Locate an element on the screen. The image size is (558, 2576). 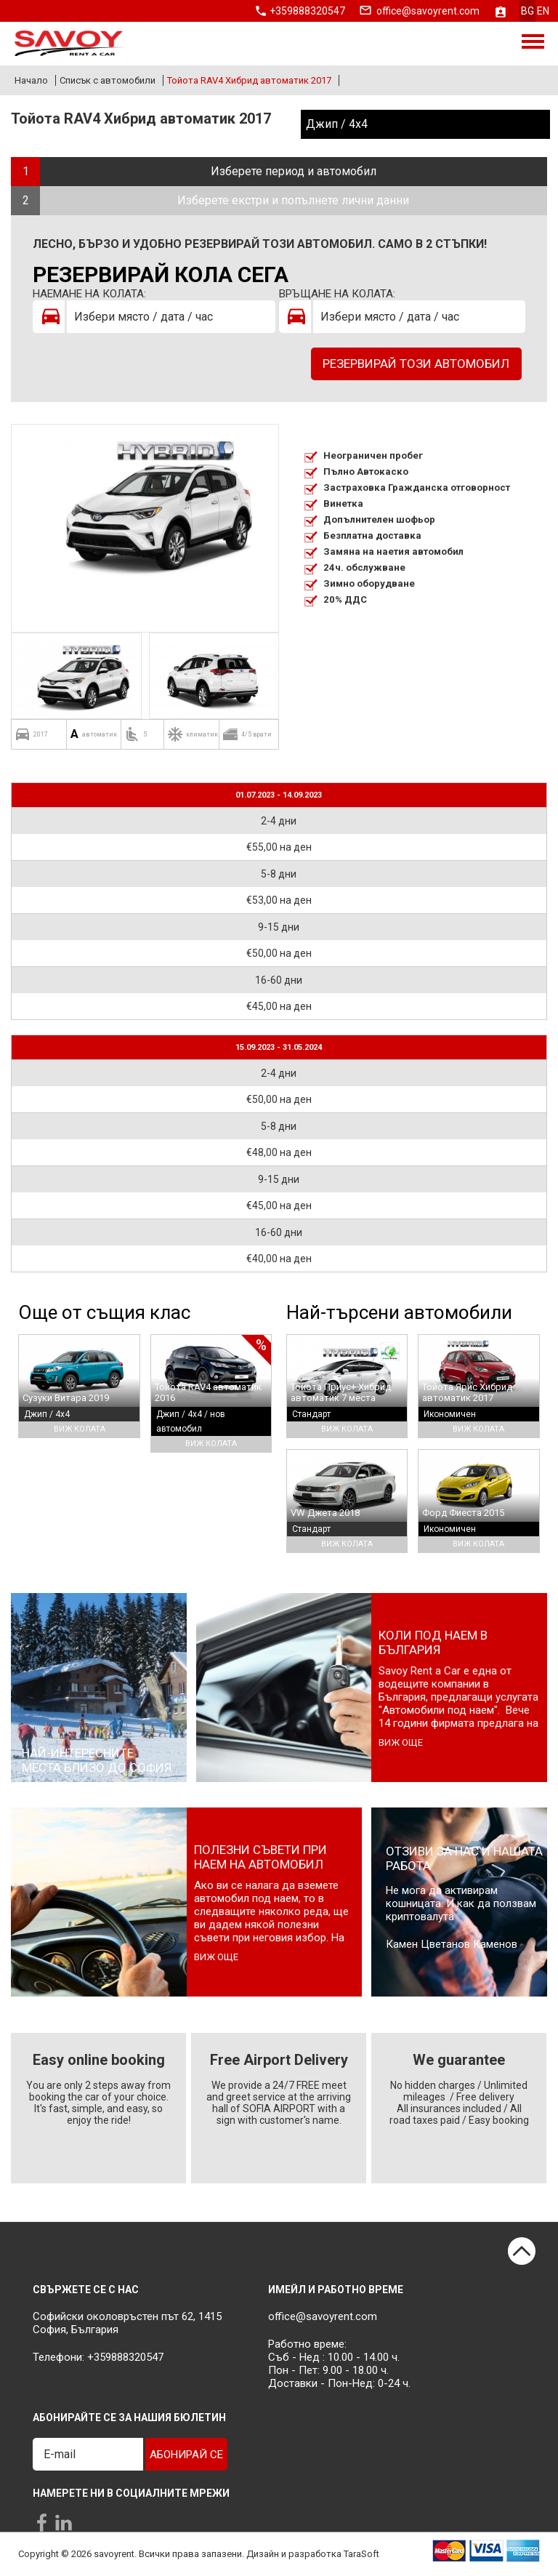
Начало is located at coordinates (31, 80).